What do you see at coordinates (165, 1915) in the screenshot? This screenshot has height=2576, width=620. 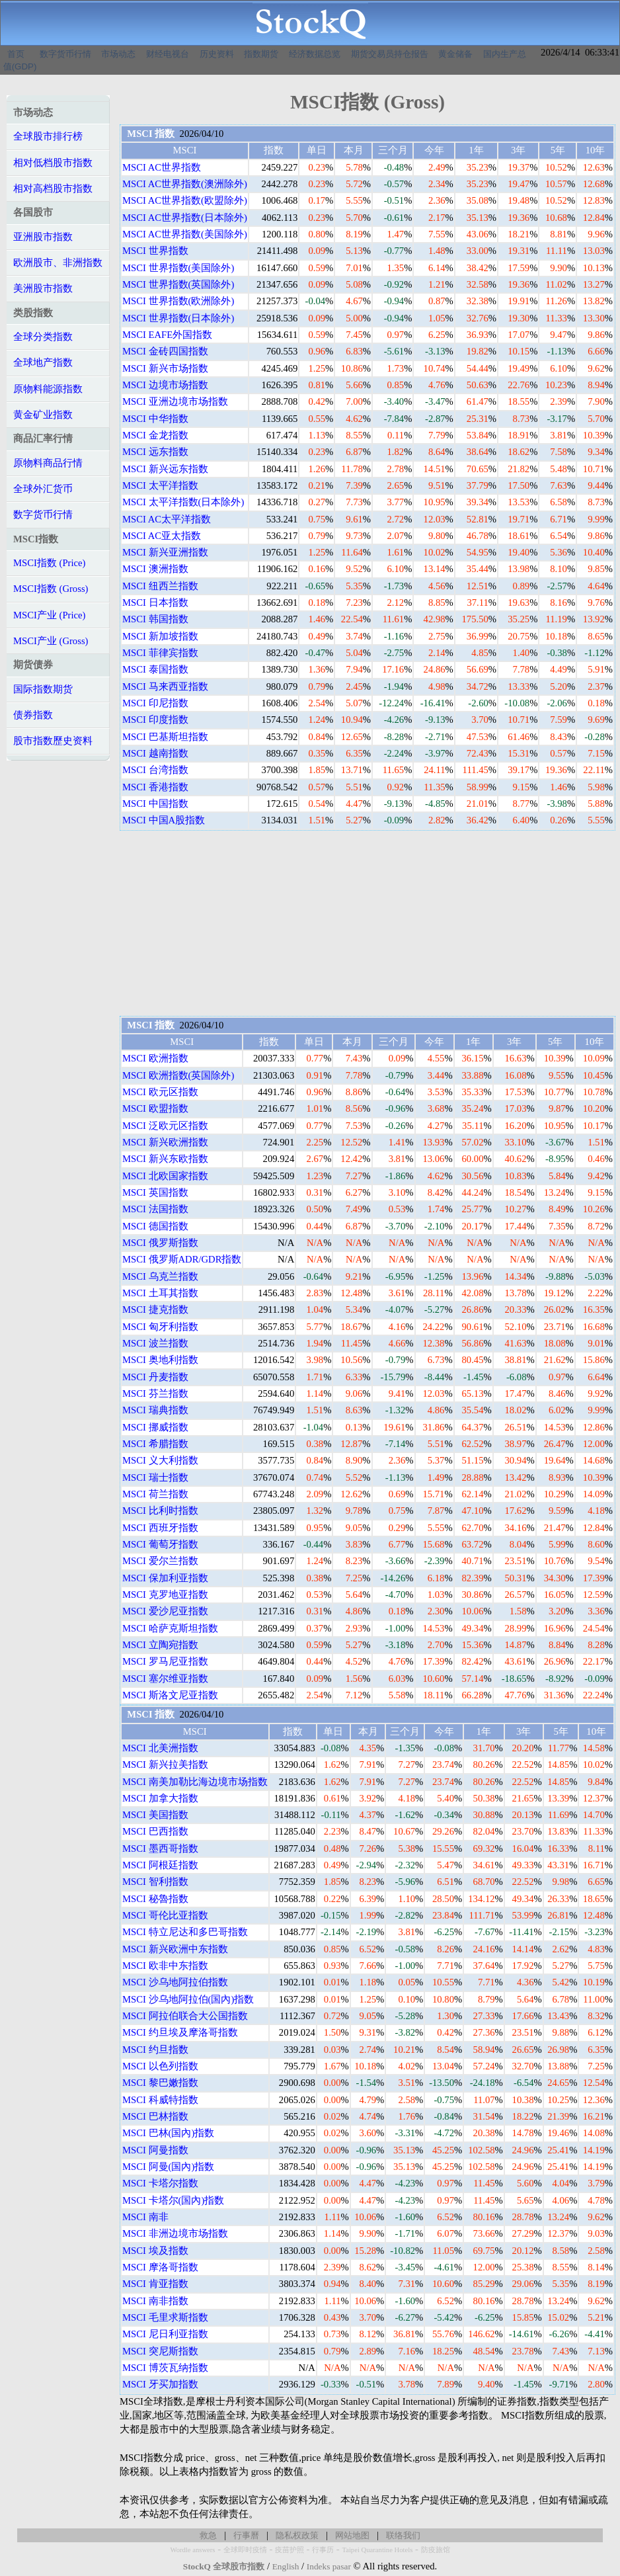 I see `MSCI 哥伦比亚指数` at bounding box center [165, 1915].